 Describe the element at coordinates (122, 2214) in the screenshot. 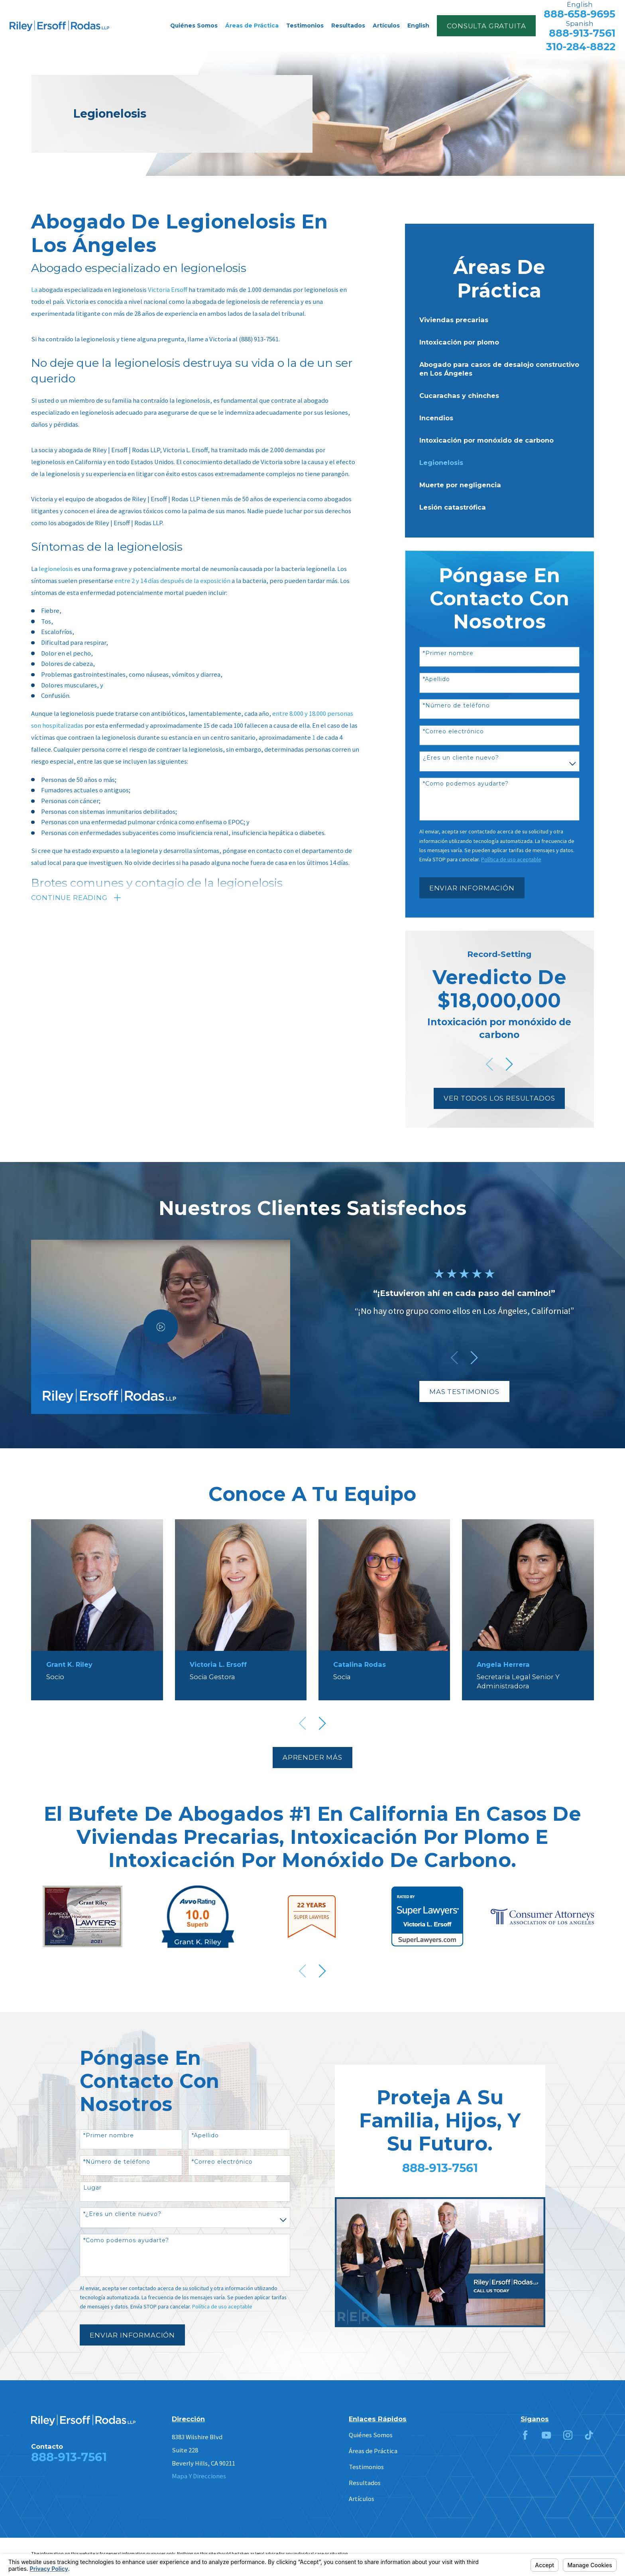

I see `*¿Eres un cliente nuevo?` at that location.